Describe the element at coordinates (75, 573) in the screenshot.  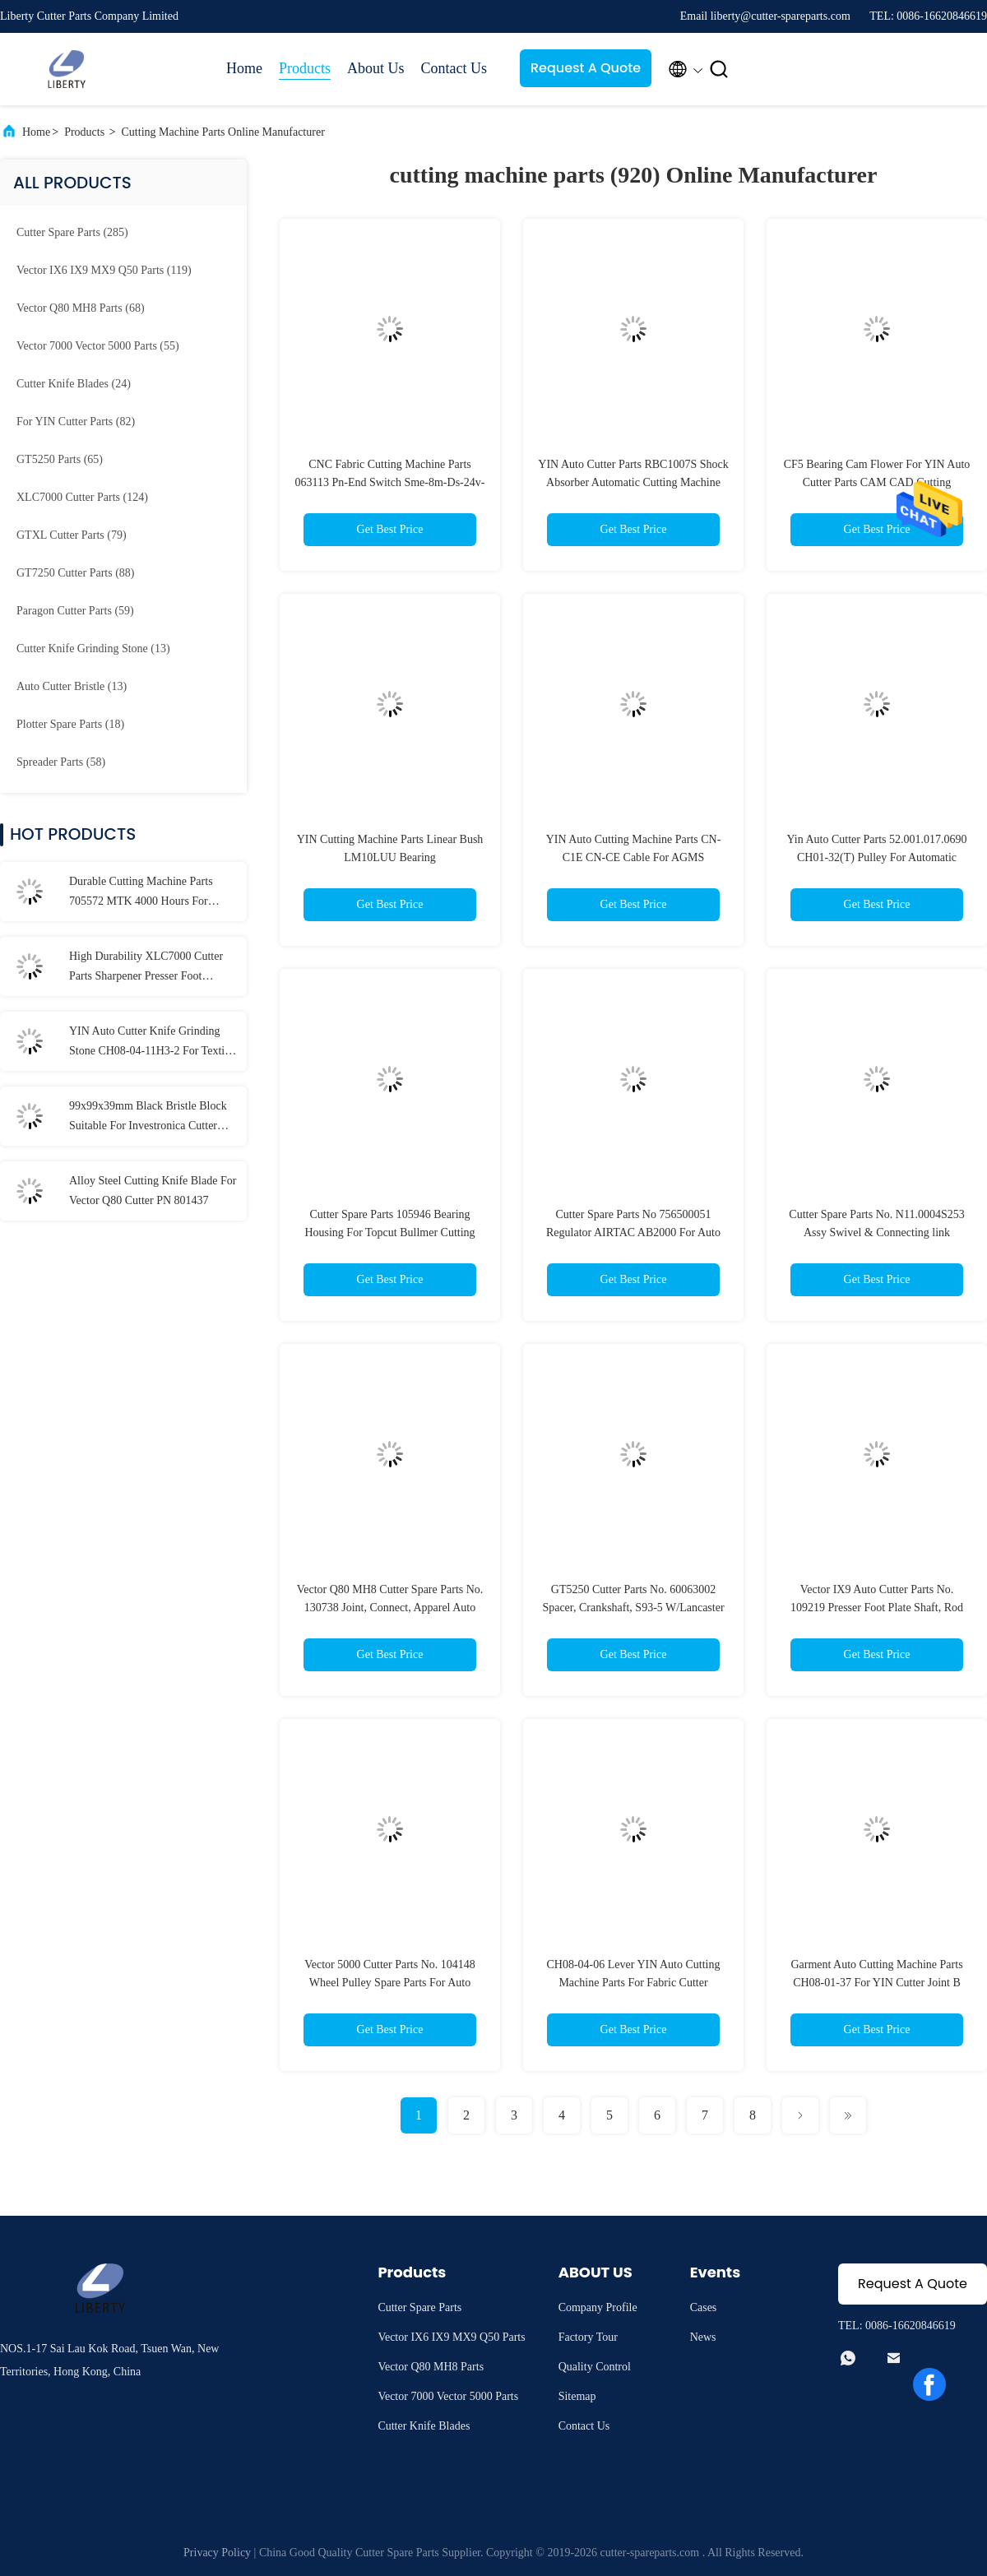
I see `(88)` at that location.